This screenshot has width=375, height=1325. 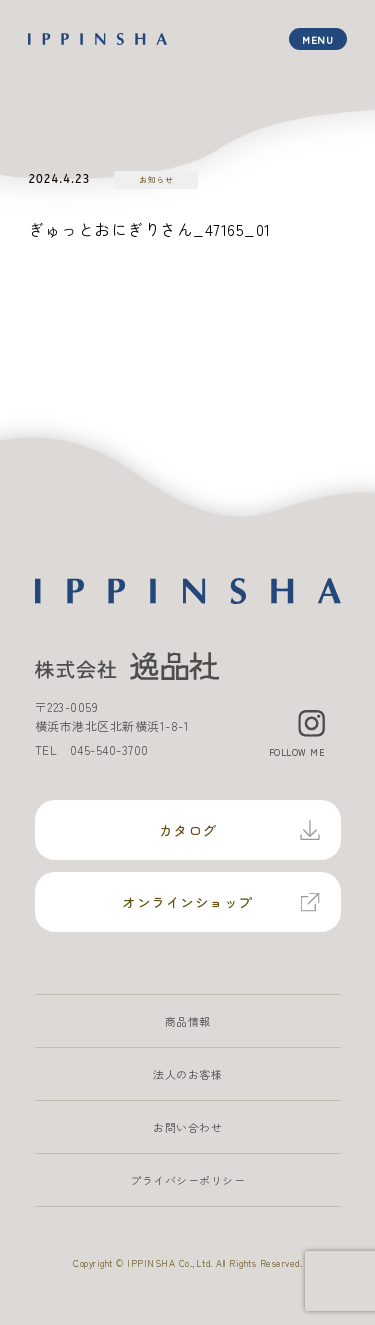 I want to click on プライバシーポリシー, so click(x=187, y=1180).